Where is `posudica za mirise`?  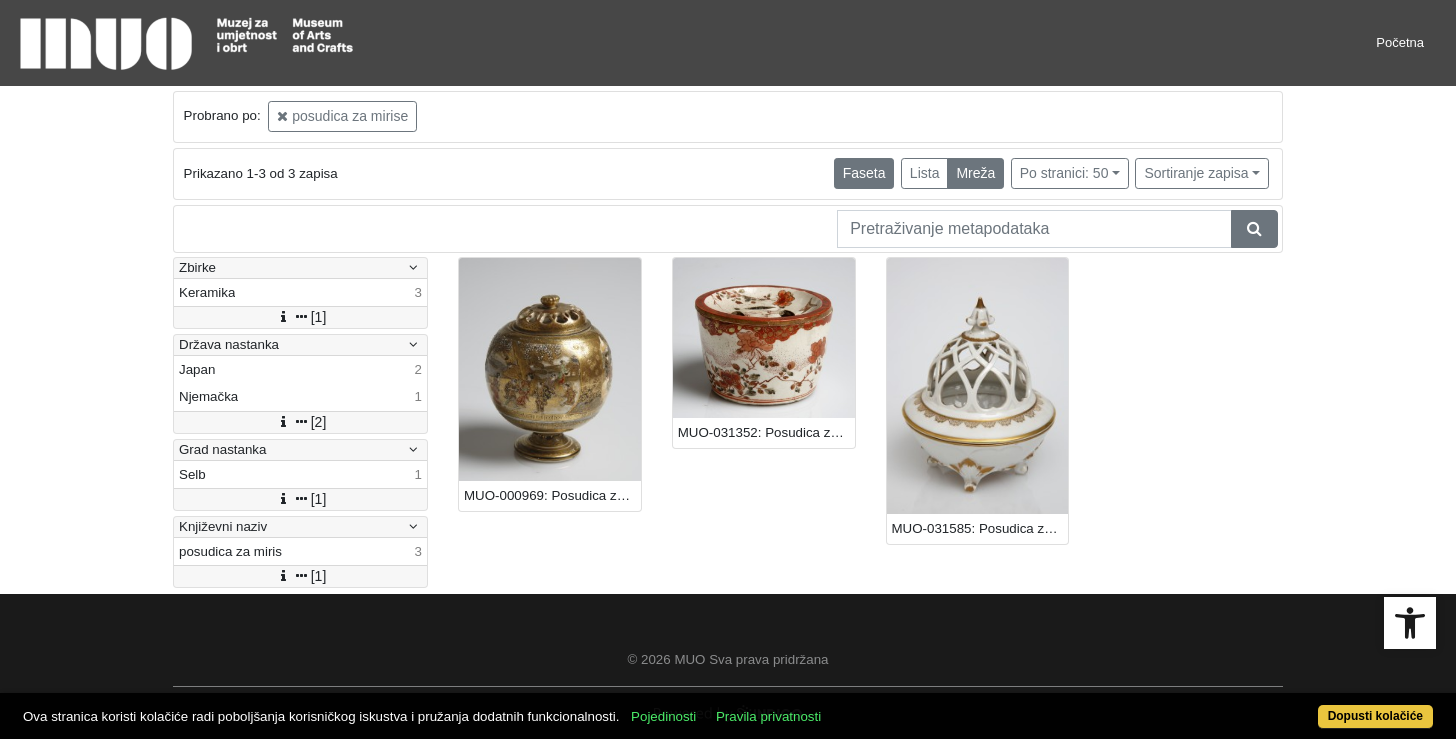 posudica za mirise is located at coordinates (342, 116).